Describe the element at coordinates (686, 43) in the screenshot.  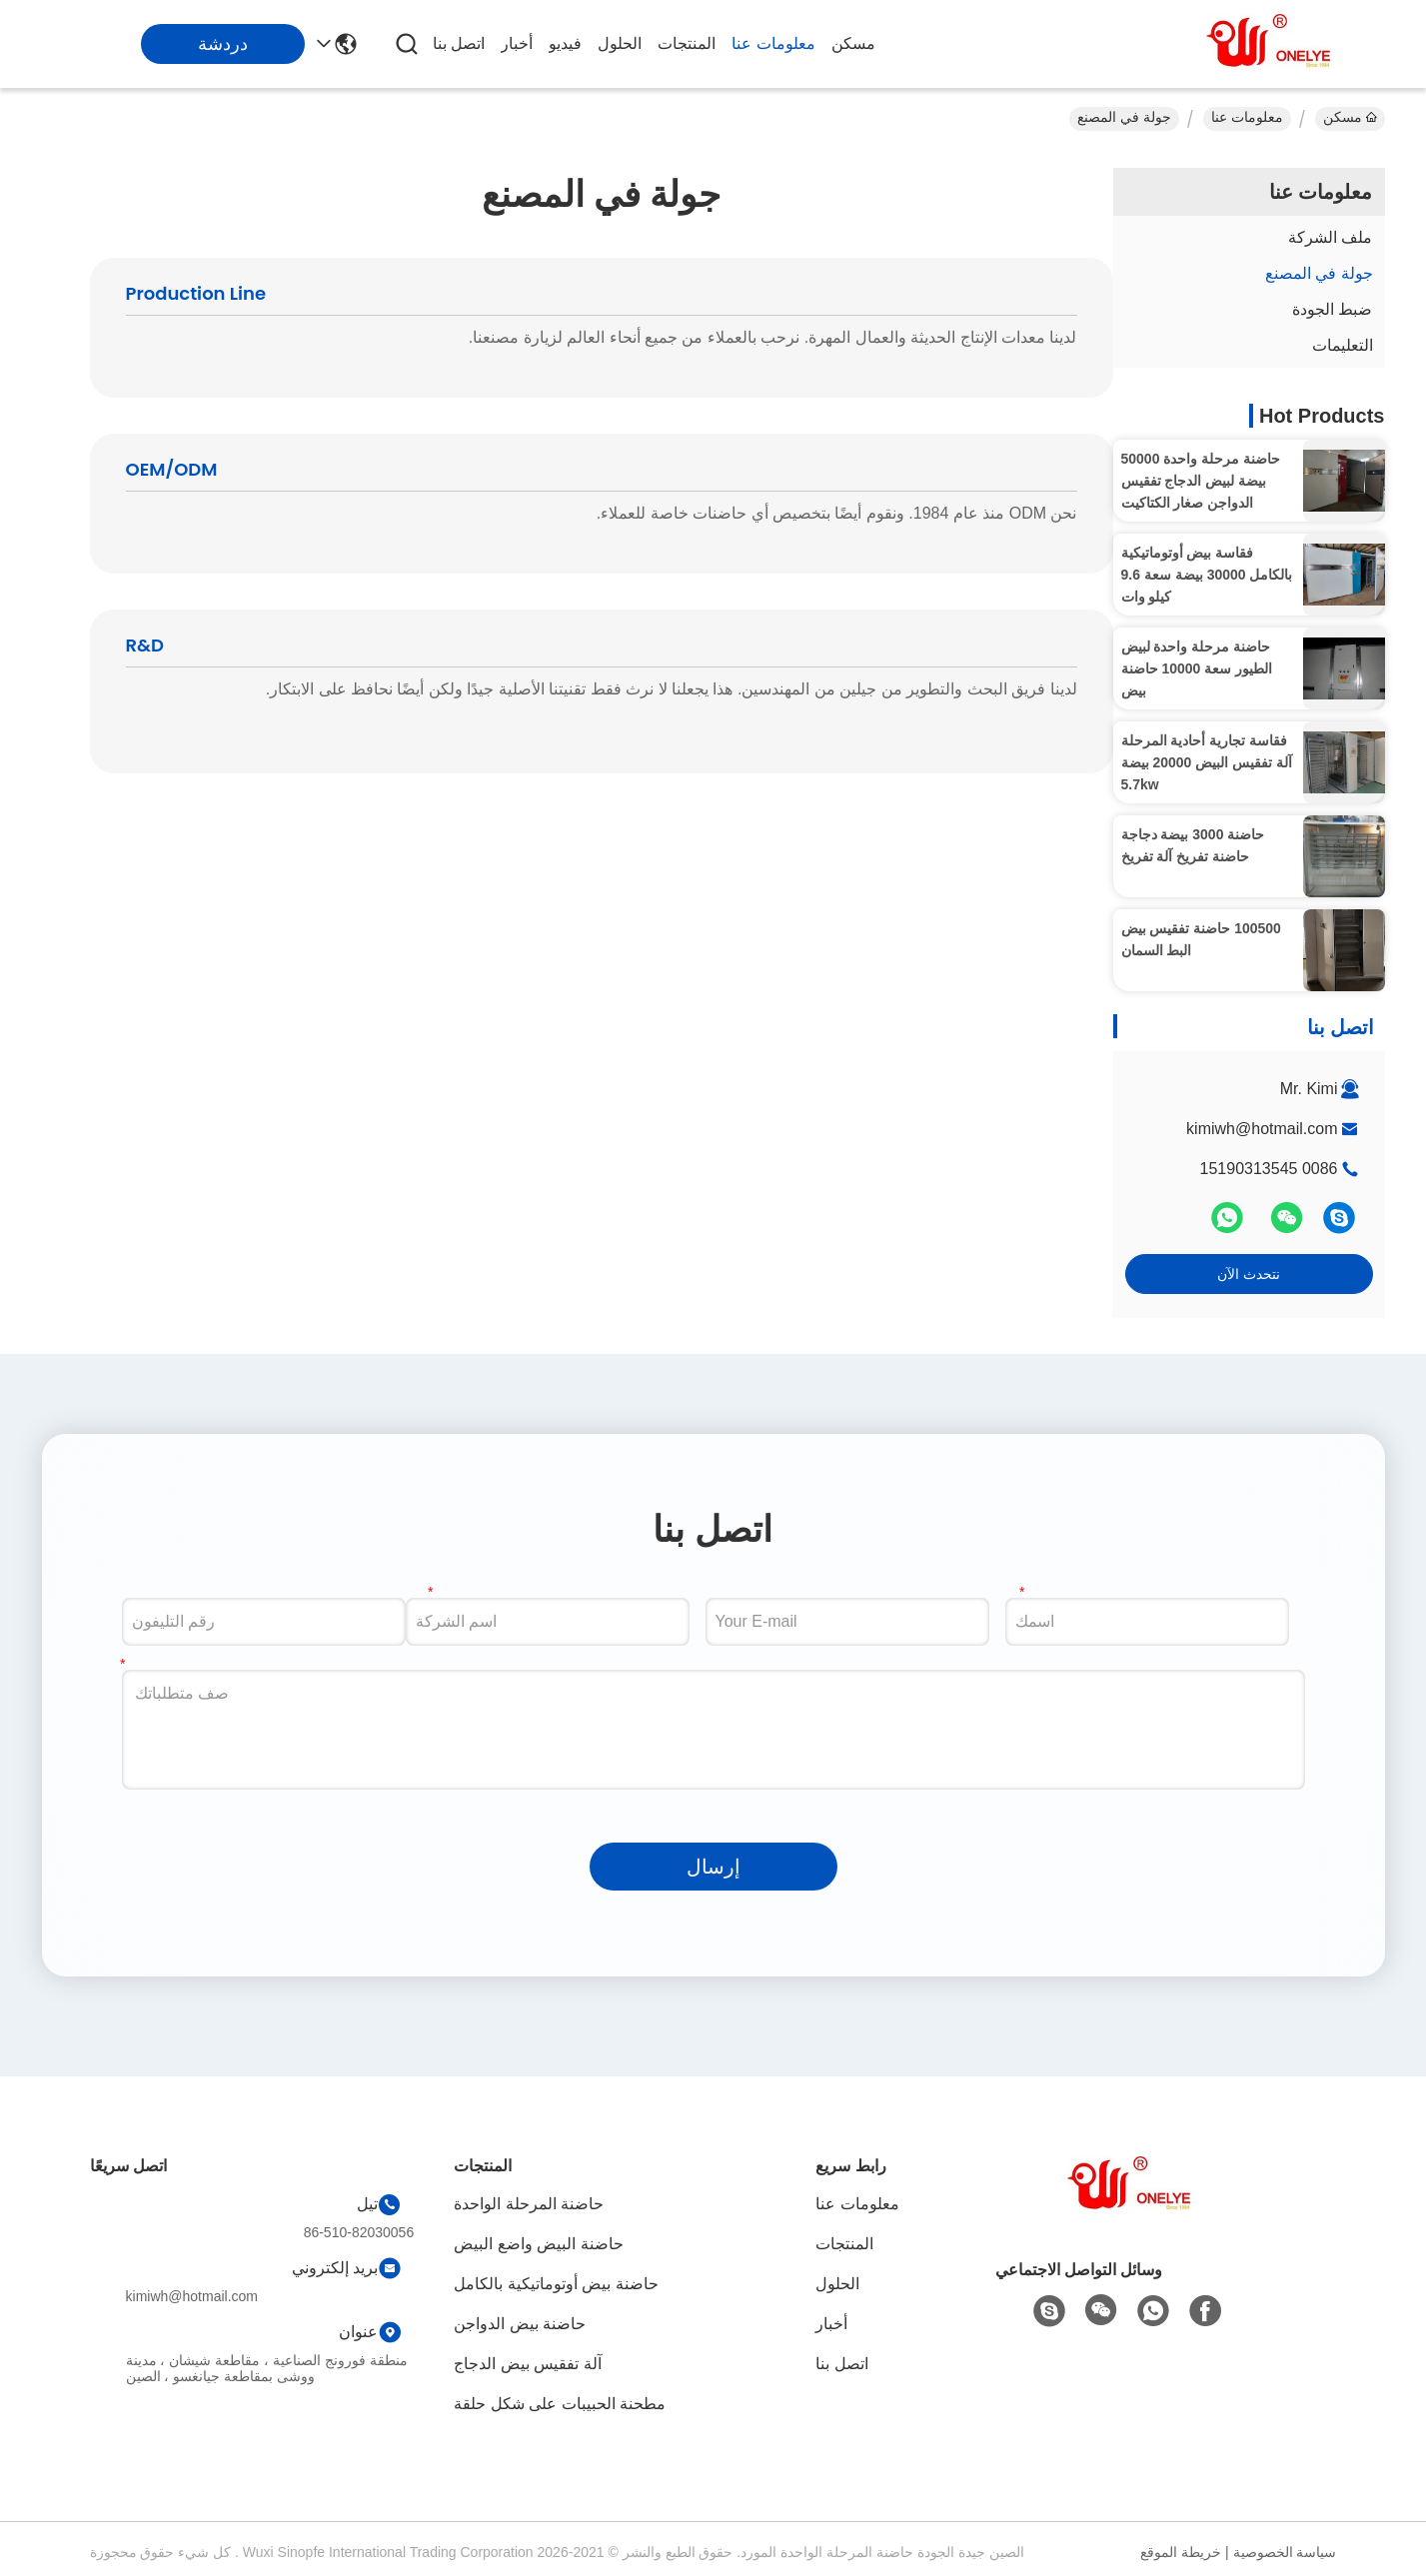
I see `المنتجات` at that location.